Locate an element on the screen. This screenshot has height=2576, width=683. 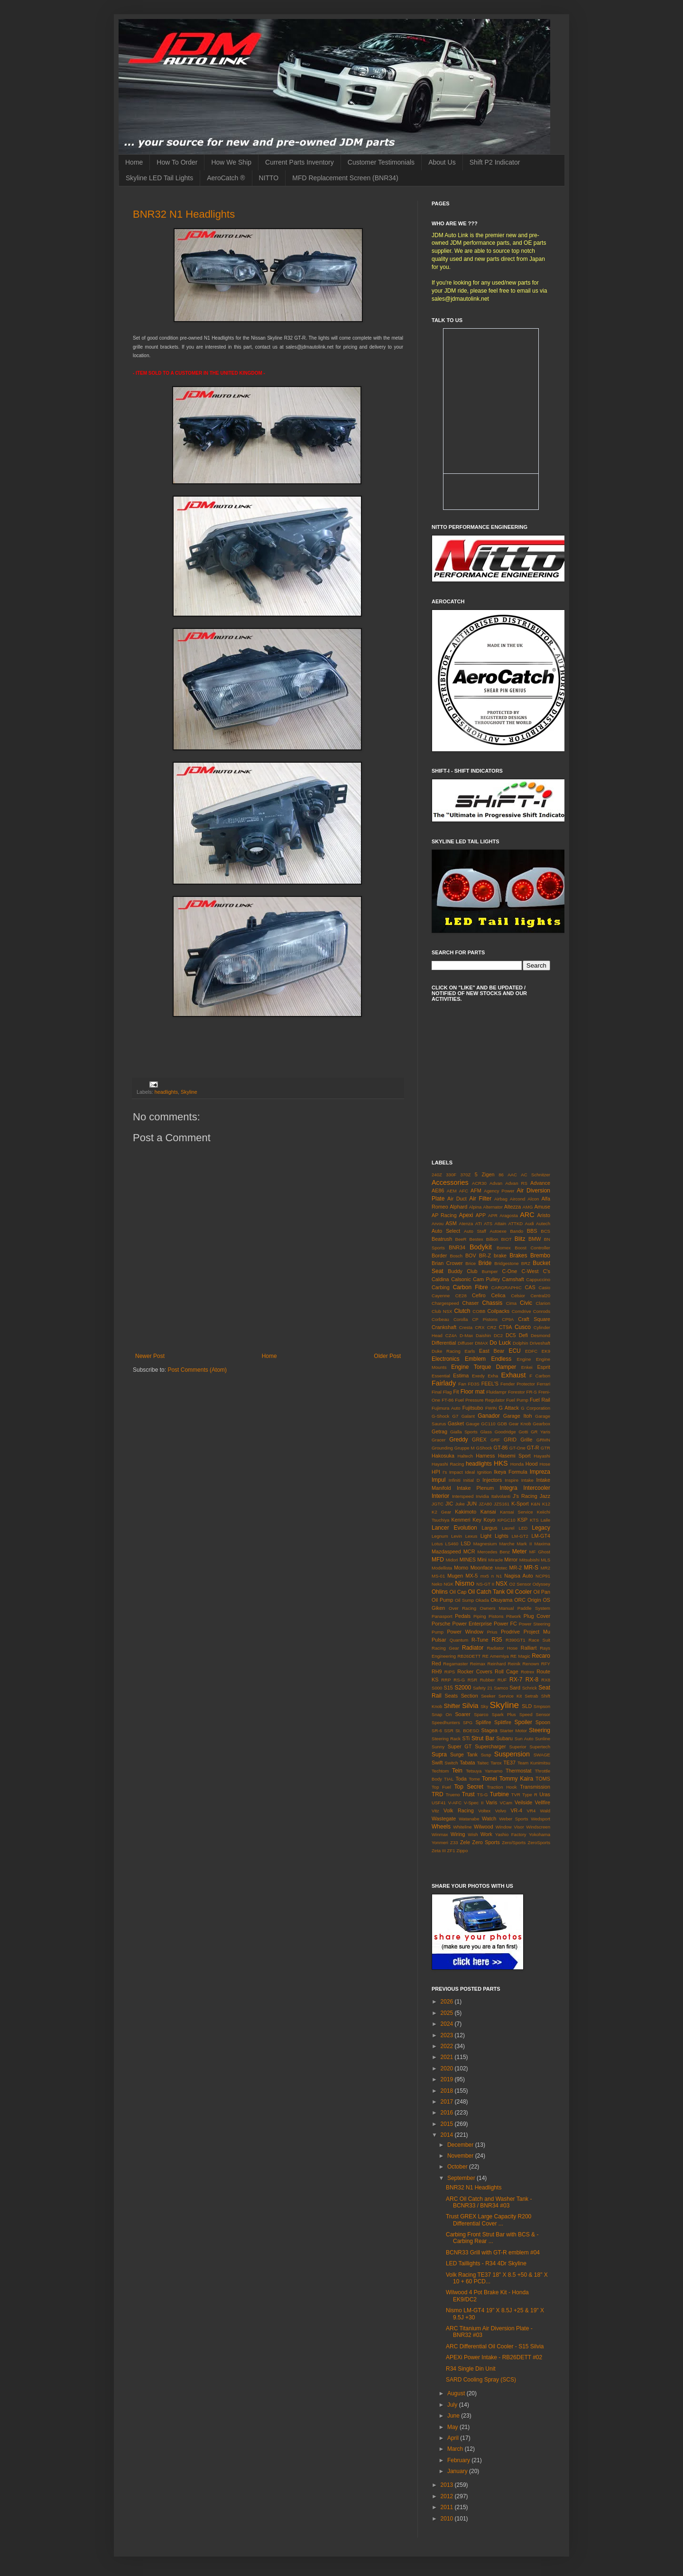
Volvo is located at coordinates (500, 1810).